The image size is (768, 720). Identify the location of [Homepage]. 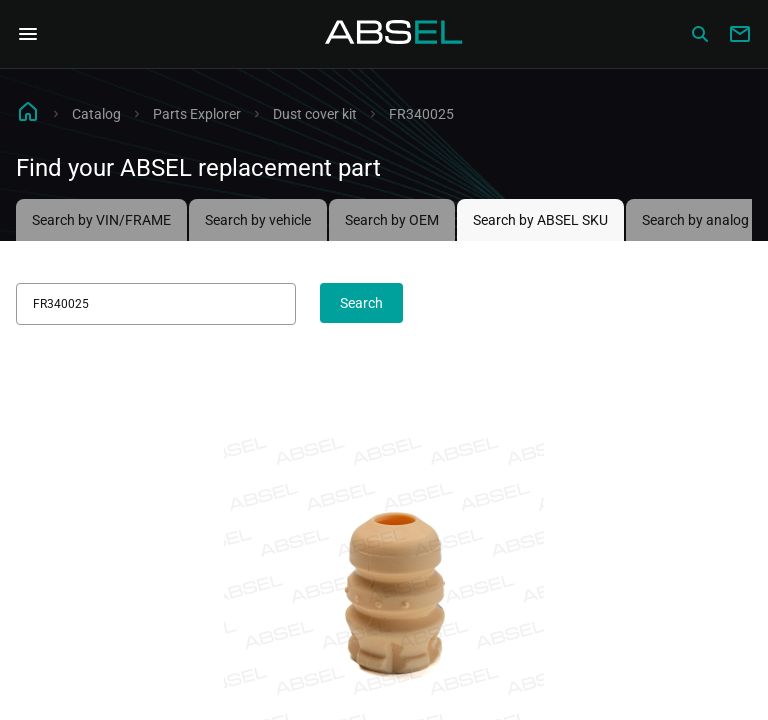
(394, 34).